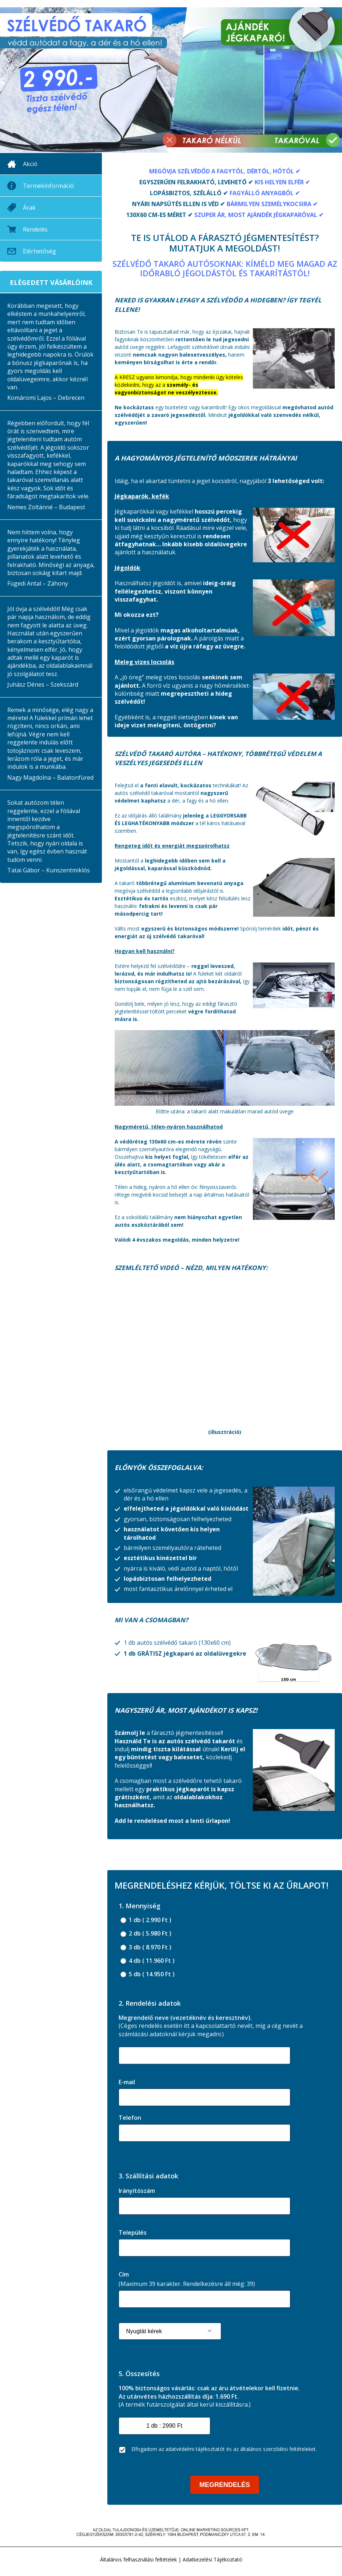 This screenshot has width=342, height=2576. Describe the element at coordinates (145, 1920) in the screenshot. I see `1 db ( 2.990 Ft )` at that location.